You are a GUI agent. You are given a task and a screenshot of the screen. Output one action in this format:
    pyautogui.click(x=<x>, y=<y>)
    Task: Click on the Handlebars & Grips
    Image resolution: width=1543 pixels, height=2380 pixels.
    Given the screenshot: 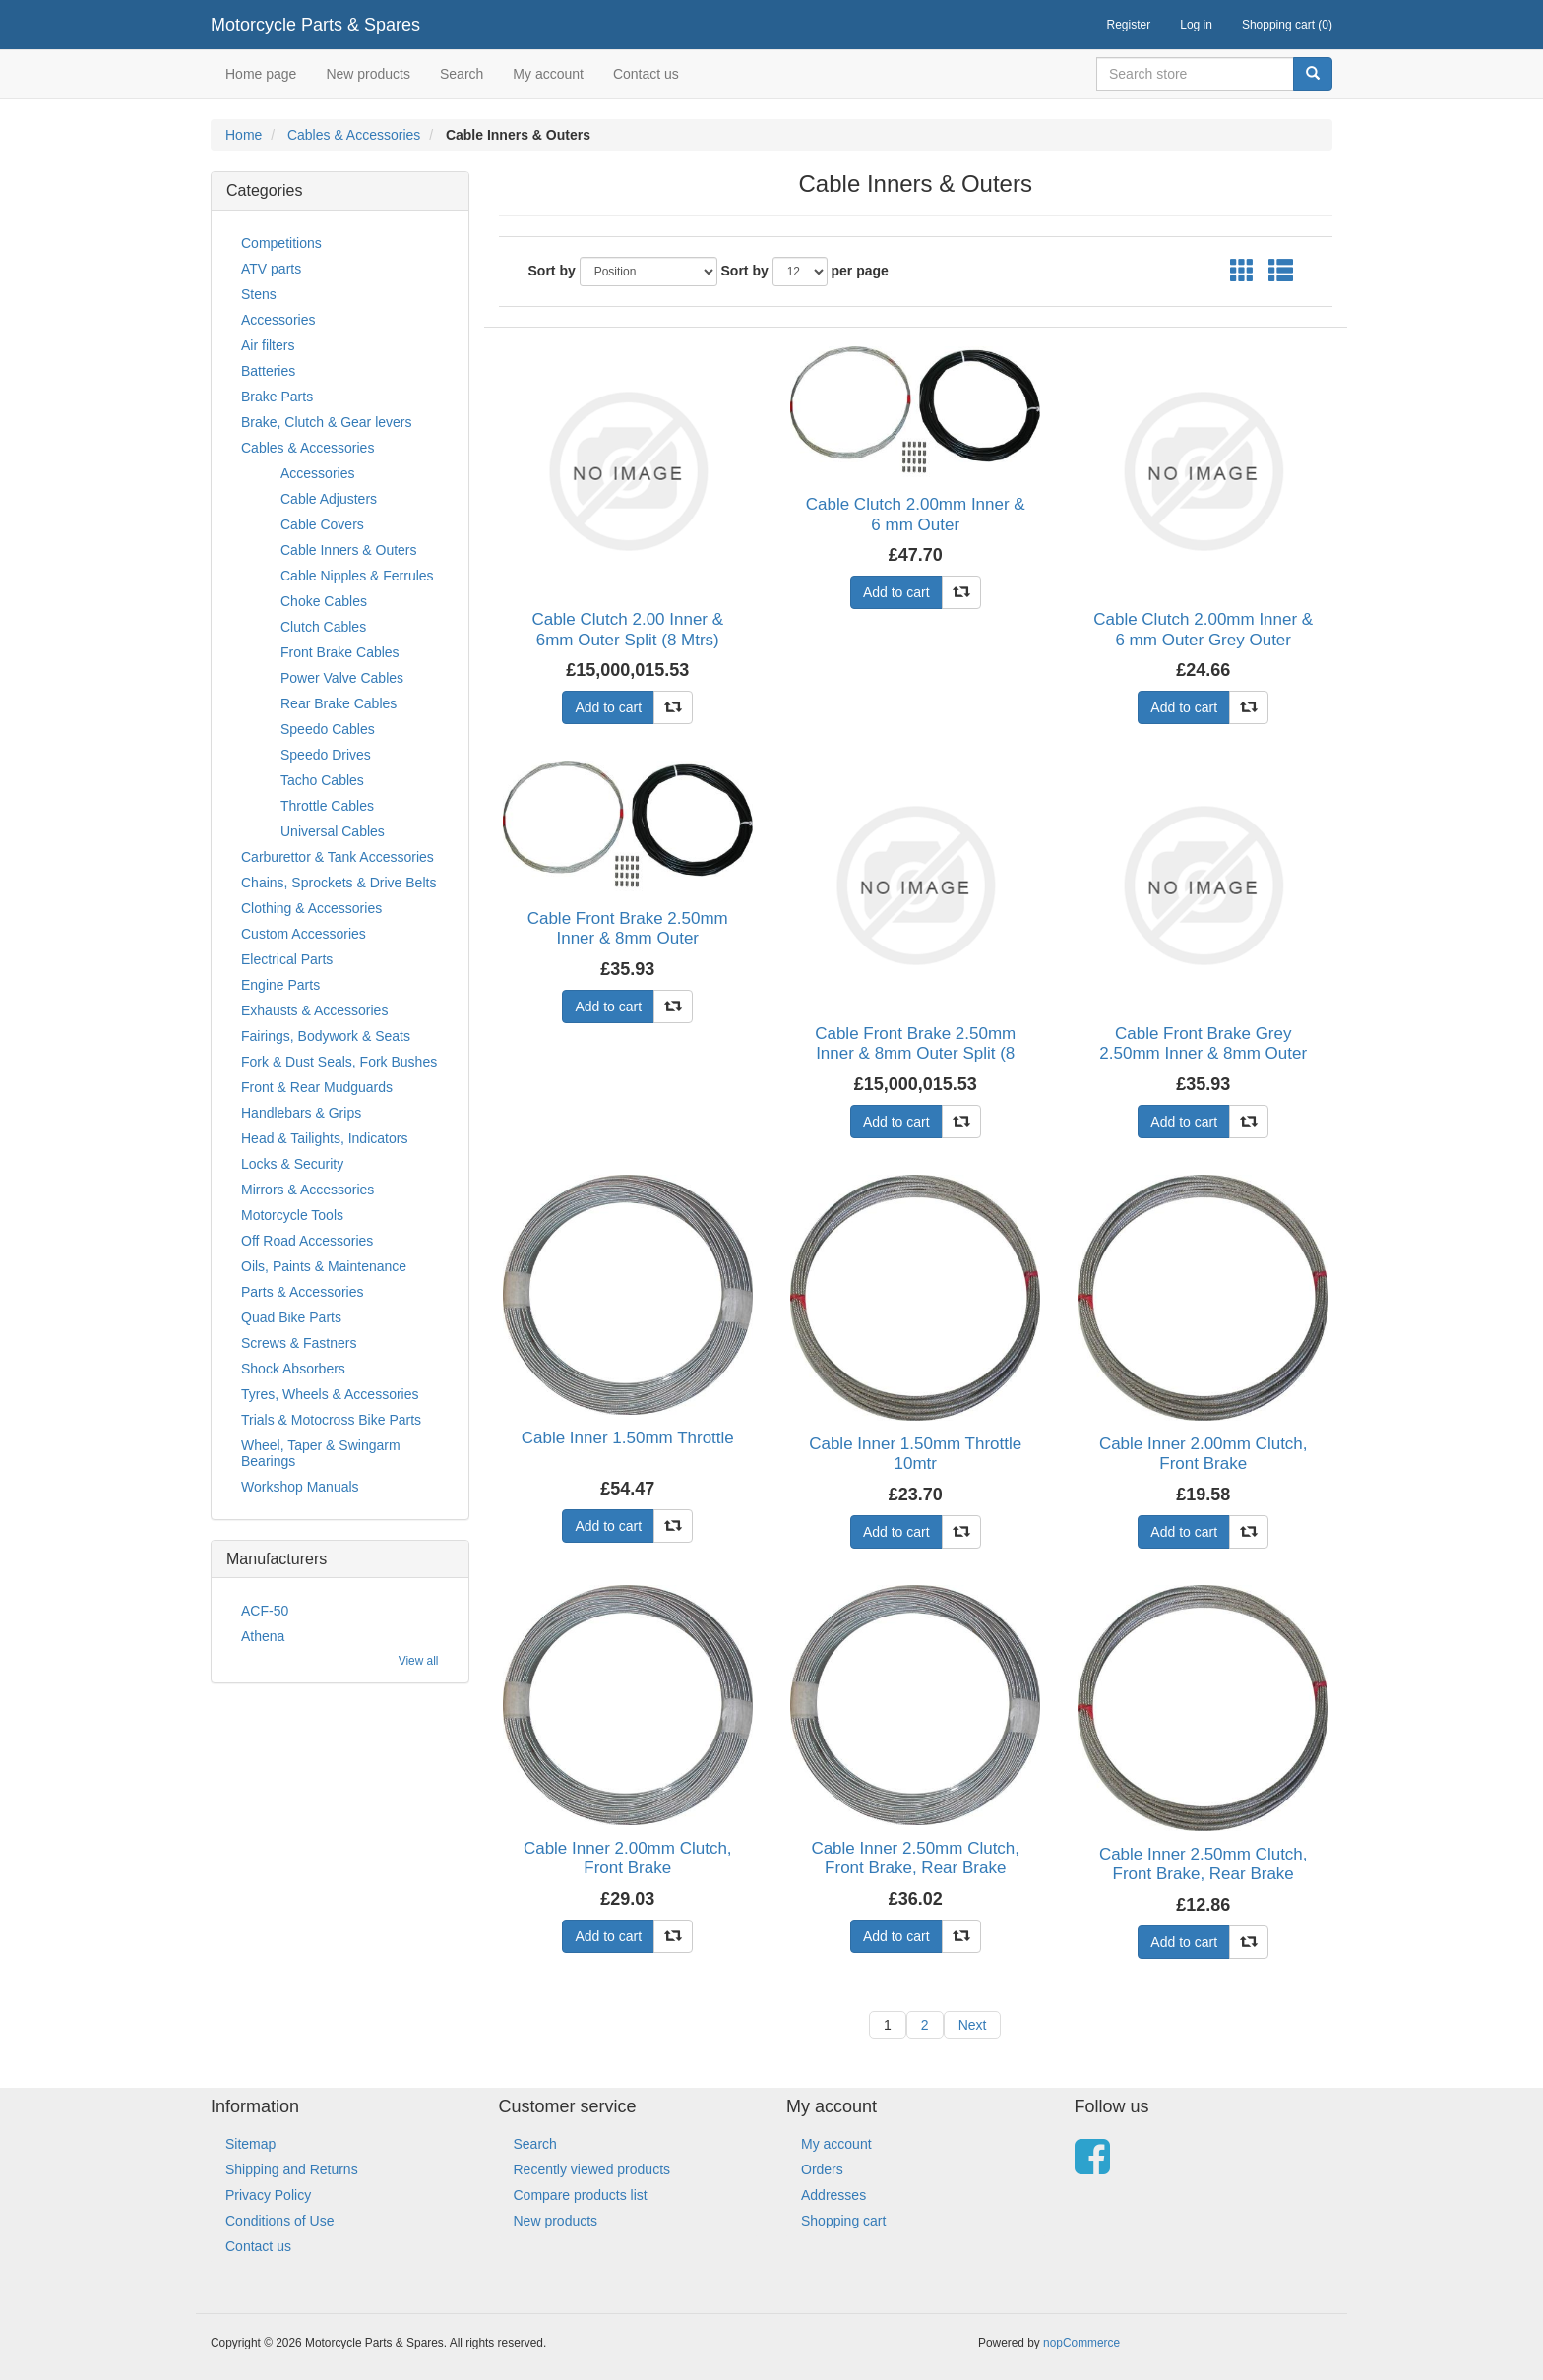 What is the action you would take?
    pyautogui.click(x=301, y=1113)
    